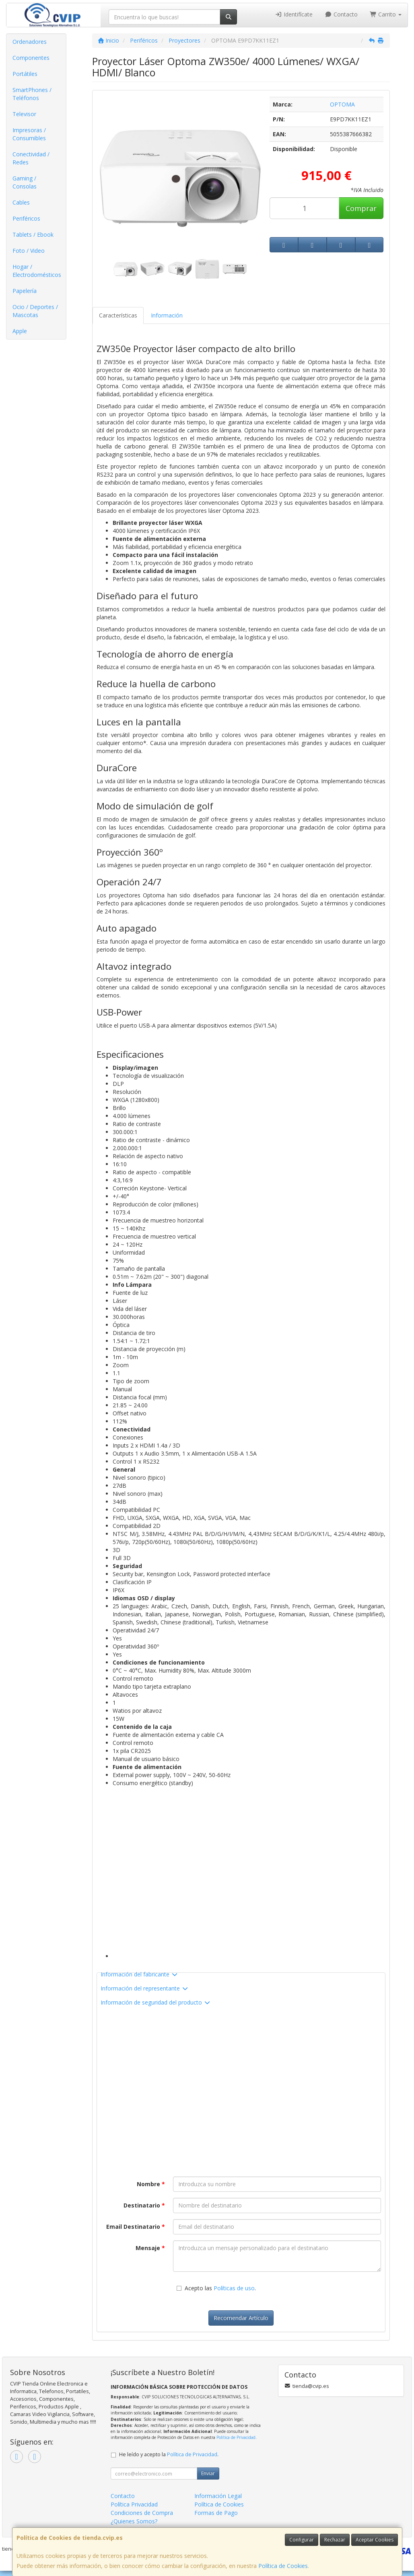  Describe the element at coordinates (156, 2002) in the screenshot. I see `Información de seguridad del producto` at that location.